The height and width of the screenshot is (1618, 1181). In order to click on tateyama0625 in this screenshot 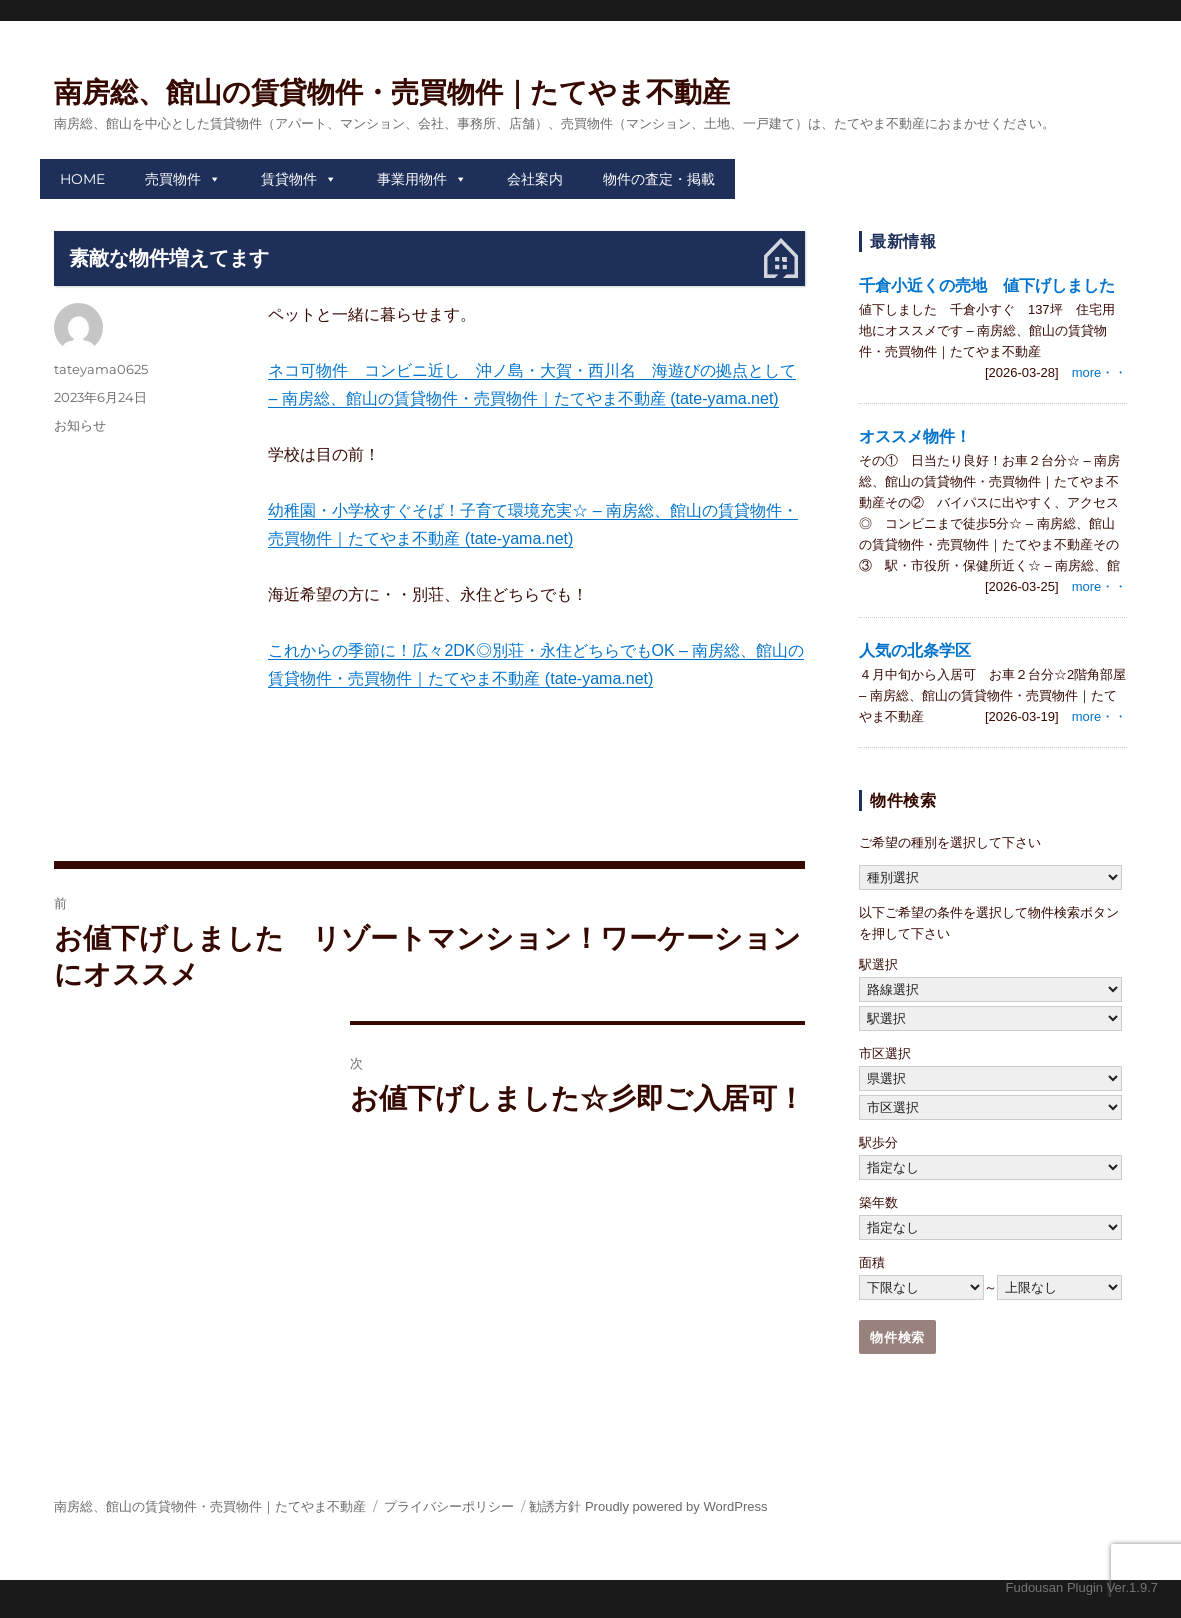, I will do `click(101, 369)`.